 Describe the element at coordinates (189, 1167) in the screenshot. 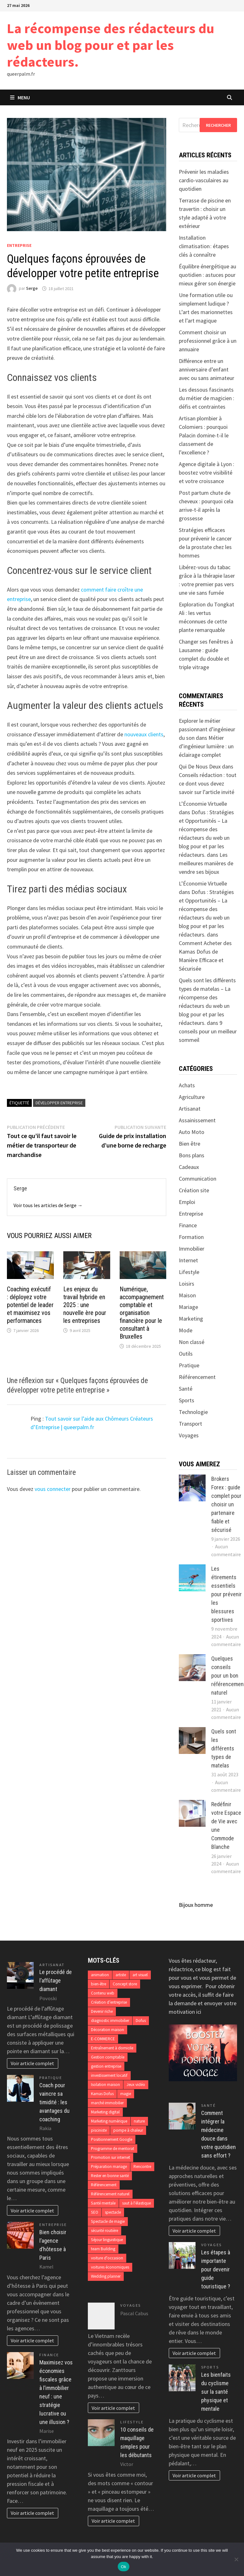

I see `Cadeaux` at that location.